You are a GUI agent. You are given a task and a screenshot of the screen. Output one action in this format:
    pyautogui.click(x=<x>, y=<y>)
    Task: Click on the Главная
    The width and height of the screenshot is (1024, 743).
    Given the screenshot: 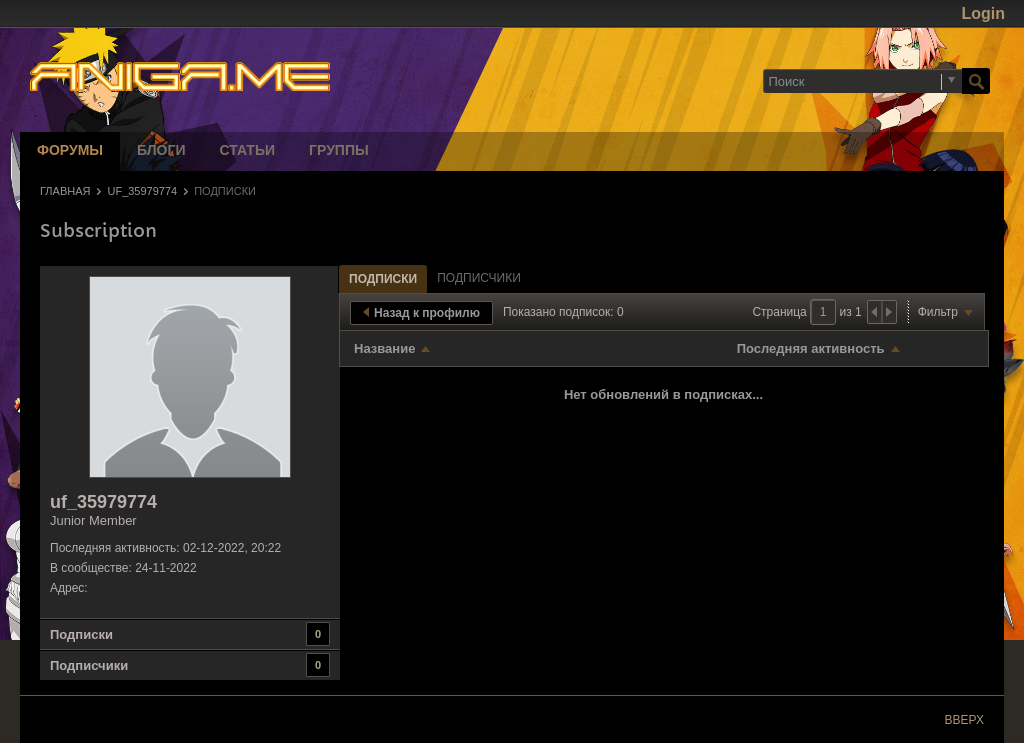 What is the action you would take?
    pyautogui.click(x=65, y=191)
    